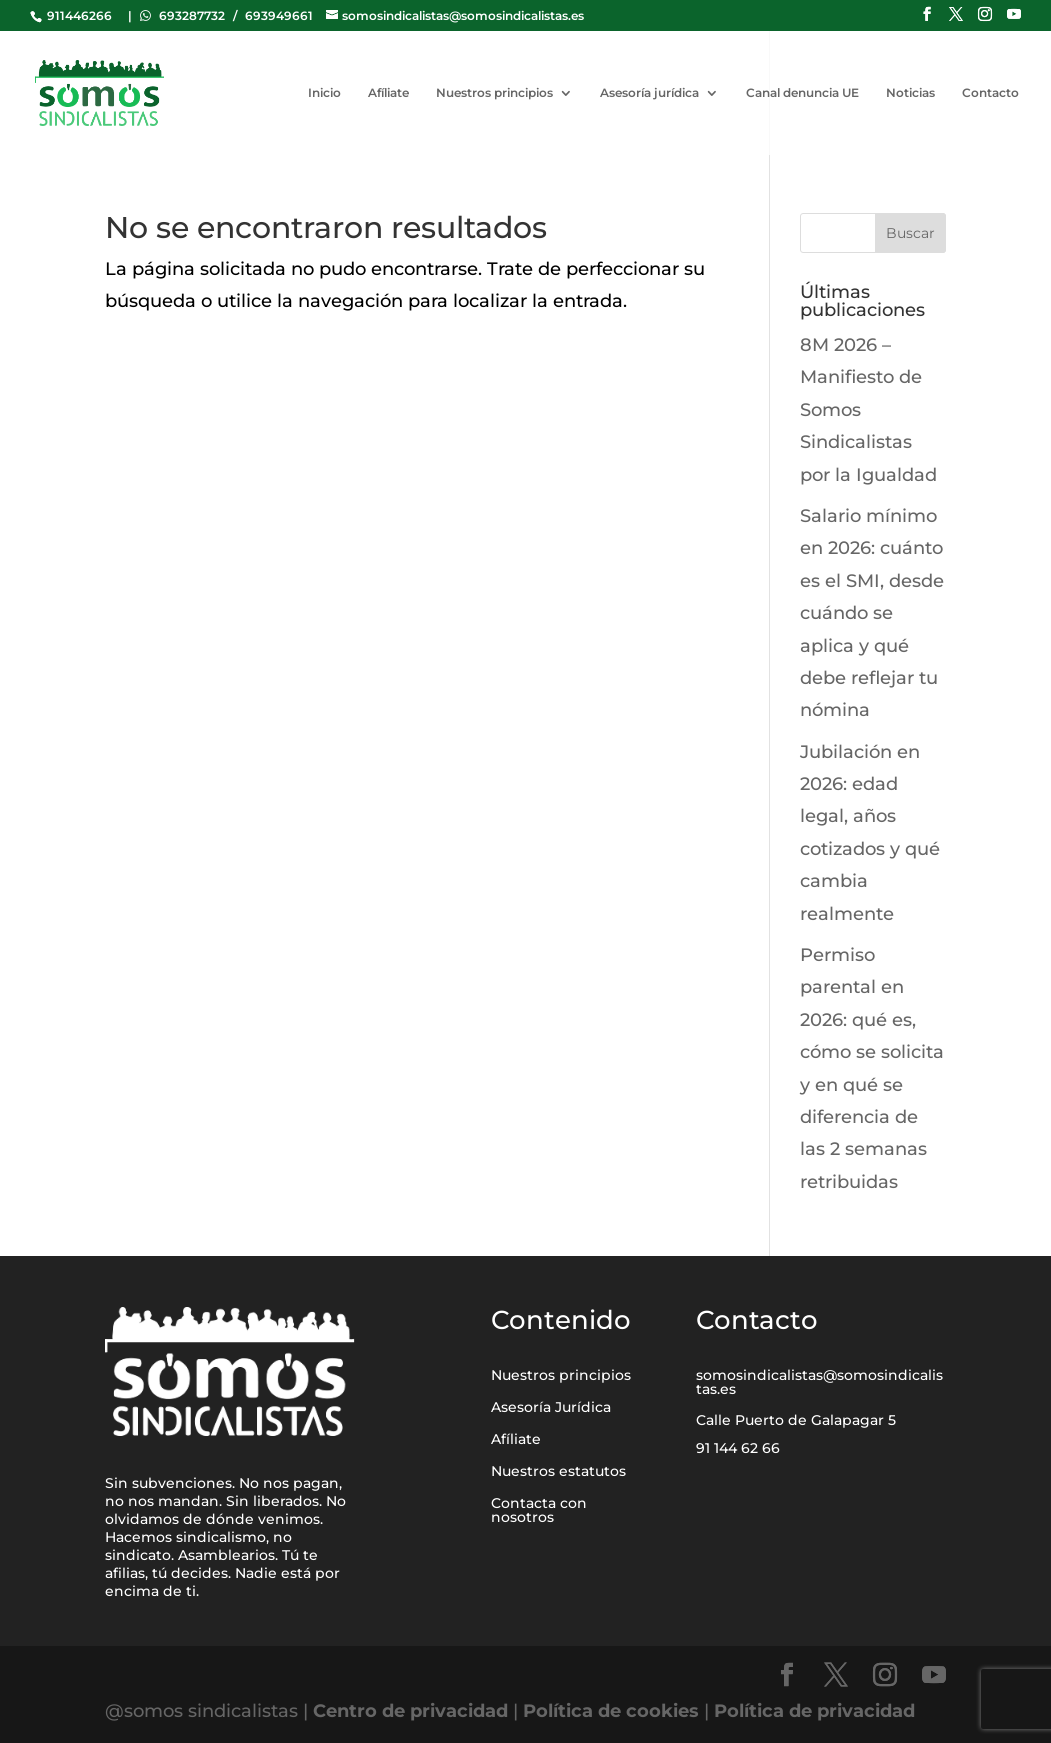 The image size is (1051, 1743). What do you see at coordinates (611, 1711) in the screenshot?
I see `Política de cookies` at bounding box center [611, 1711].